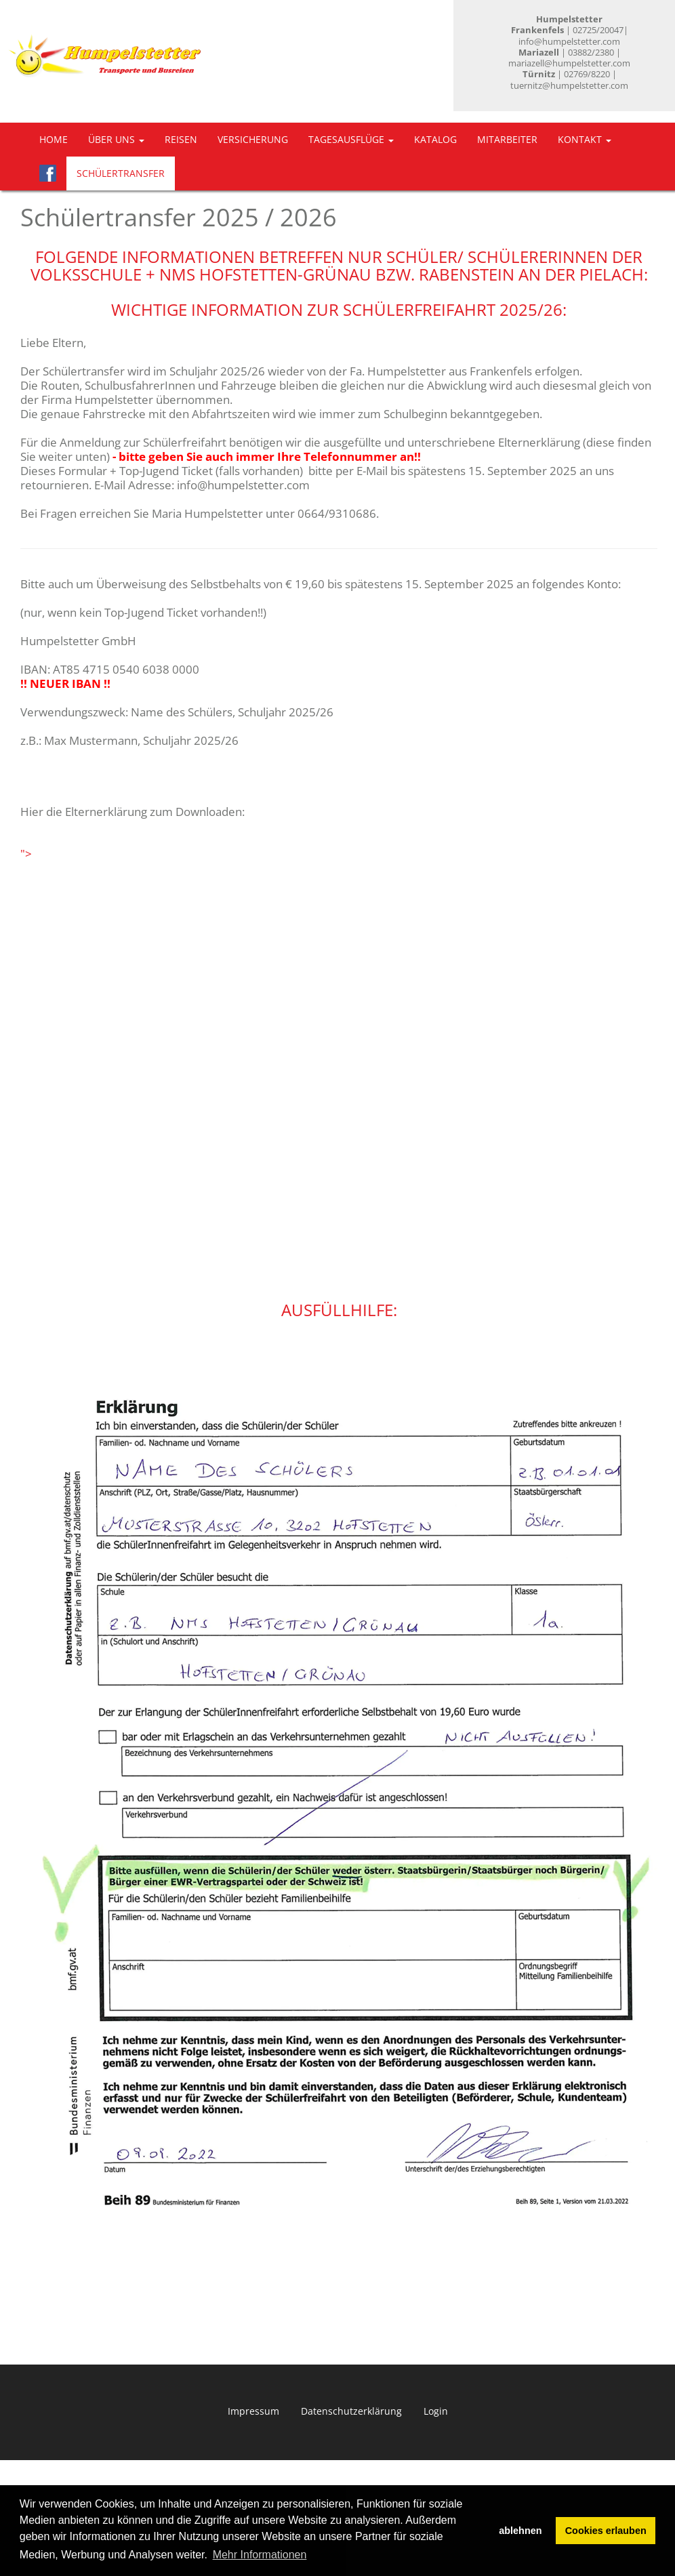 Image resolution: width=675 pixels, height=2576 pixels. I want to click on Home, so click(53, 139).